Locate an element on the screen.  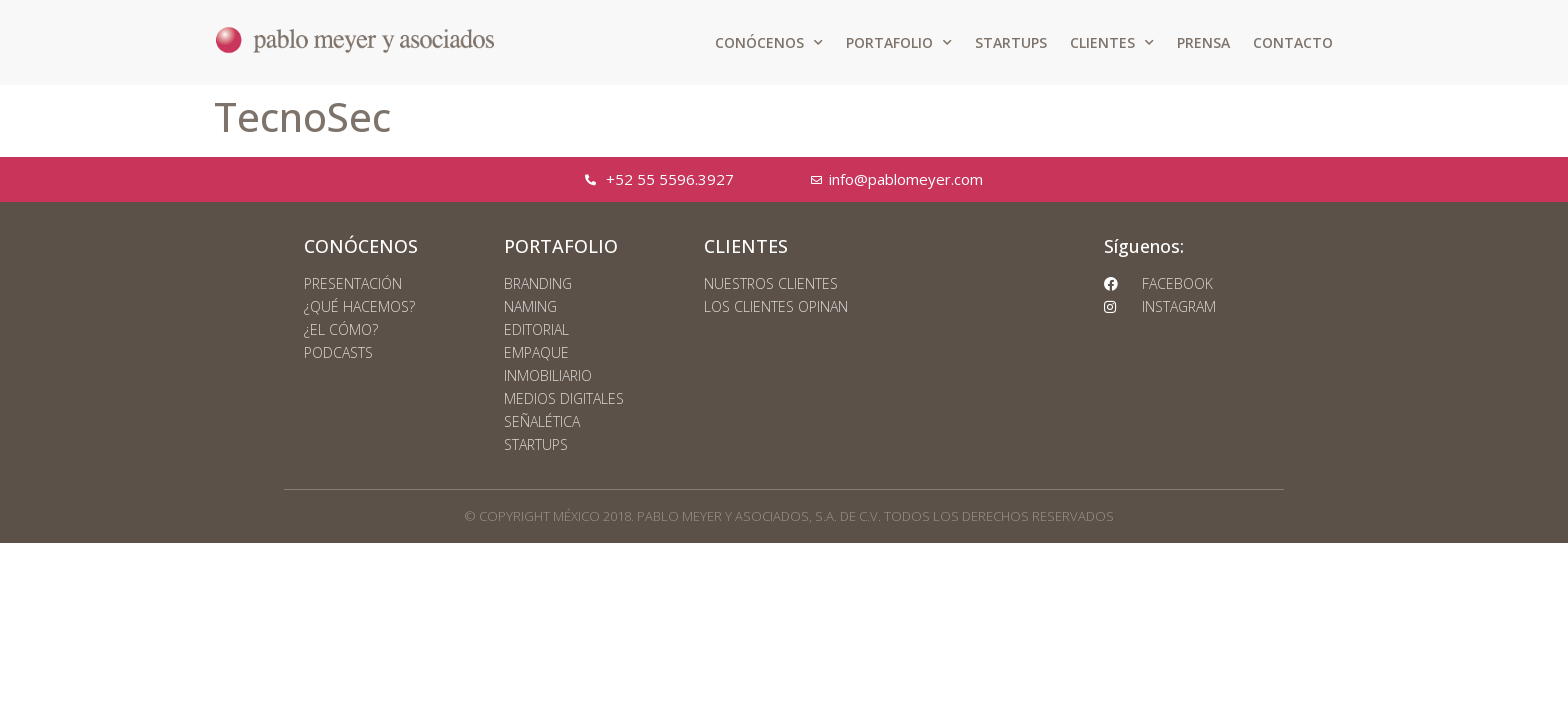
PRENSA is located at coordinates (1203, 42).